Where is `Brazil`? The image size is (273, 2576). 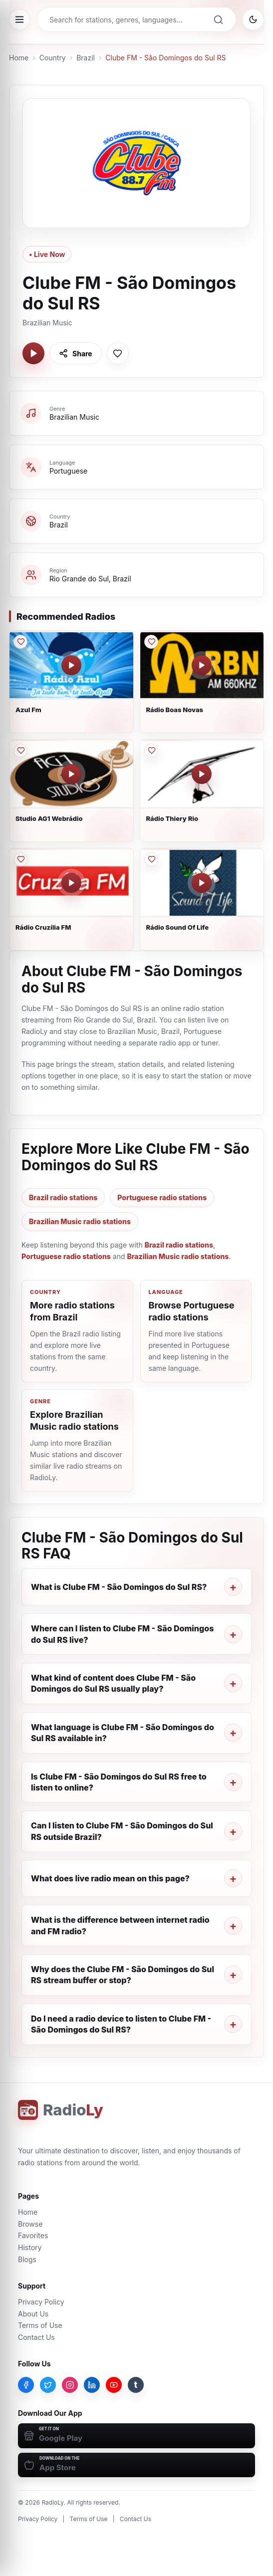 Brazil is located at coordinates (85, 57).